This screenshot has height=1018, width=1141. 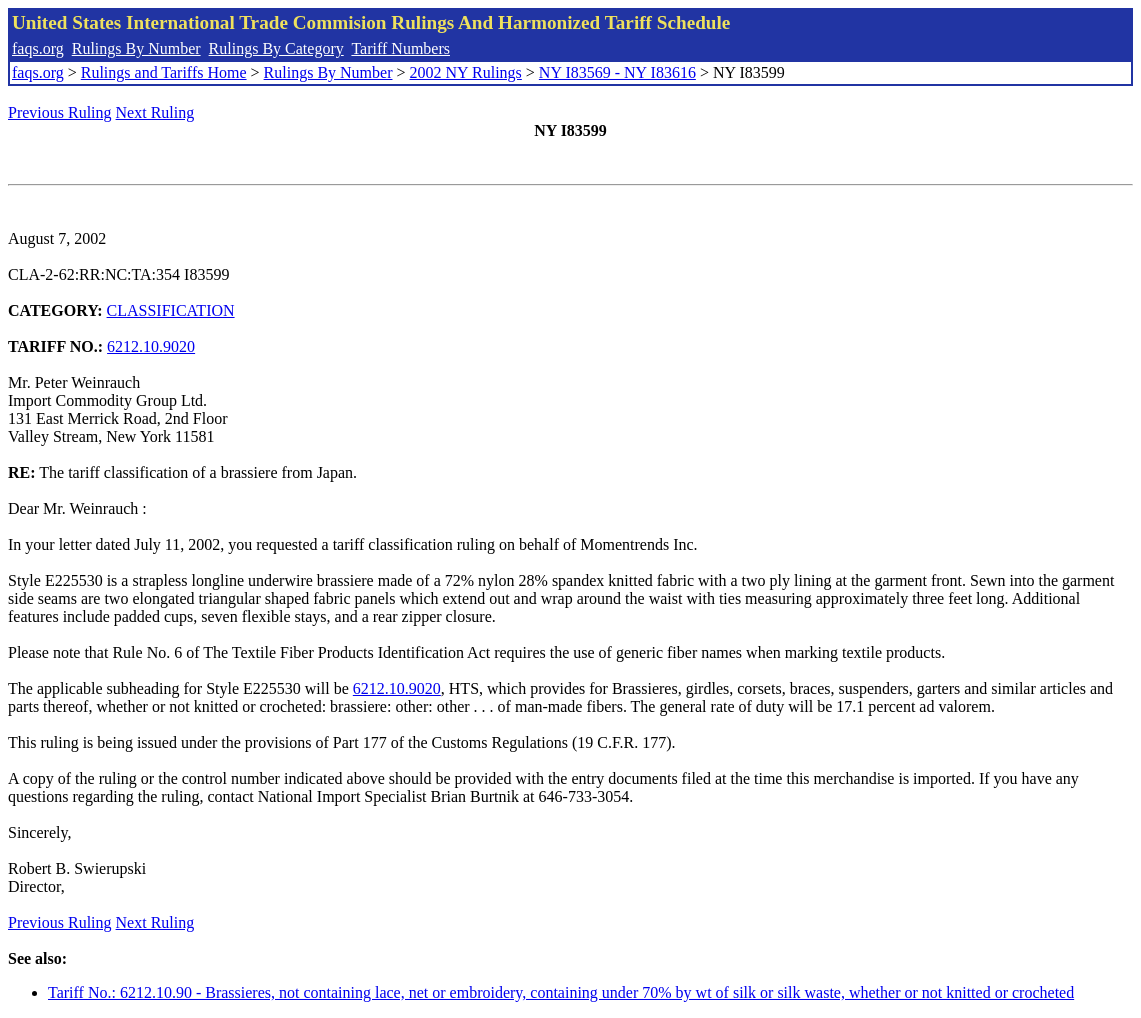 What do you see at coordinates (151, 346) in the screenshot?
I see `6212.10.9020` at bounding box center [151, 346].